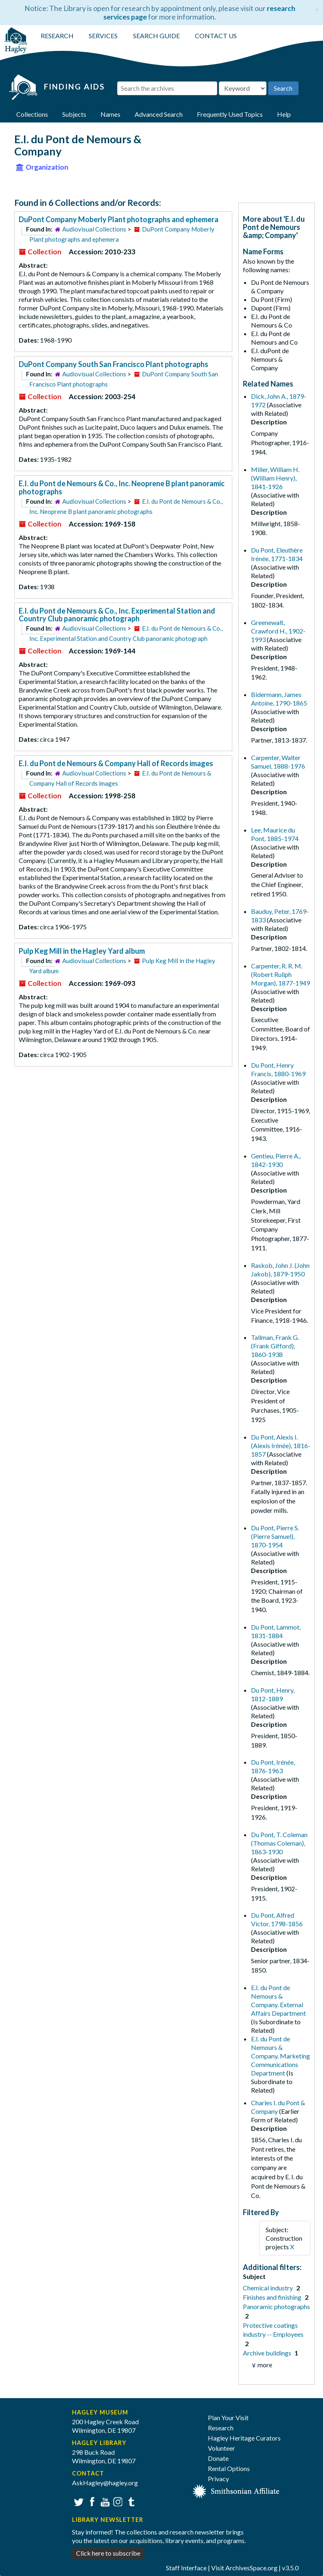  I want to click on Finishes and finishing, so click(273, 2297).